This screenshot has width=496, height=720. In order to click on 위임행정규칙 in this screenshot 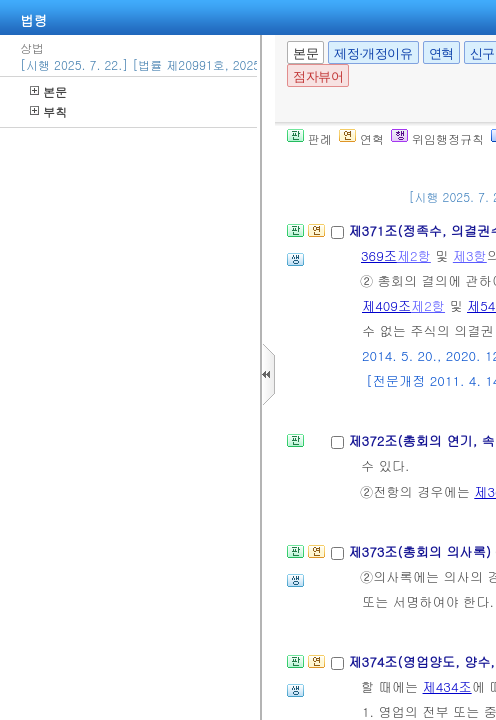, I will do `click(437, 138)`.